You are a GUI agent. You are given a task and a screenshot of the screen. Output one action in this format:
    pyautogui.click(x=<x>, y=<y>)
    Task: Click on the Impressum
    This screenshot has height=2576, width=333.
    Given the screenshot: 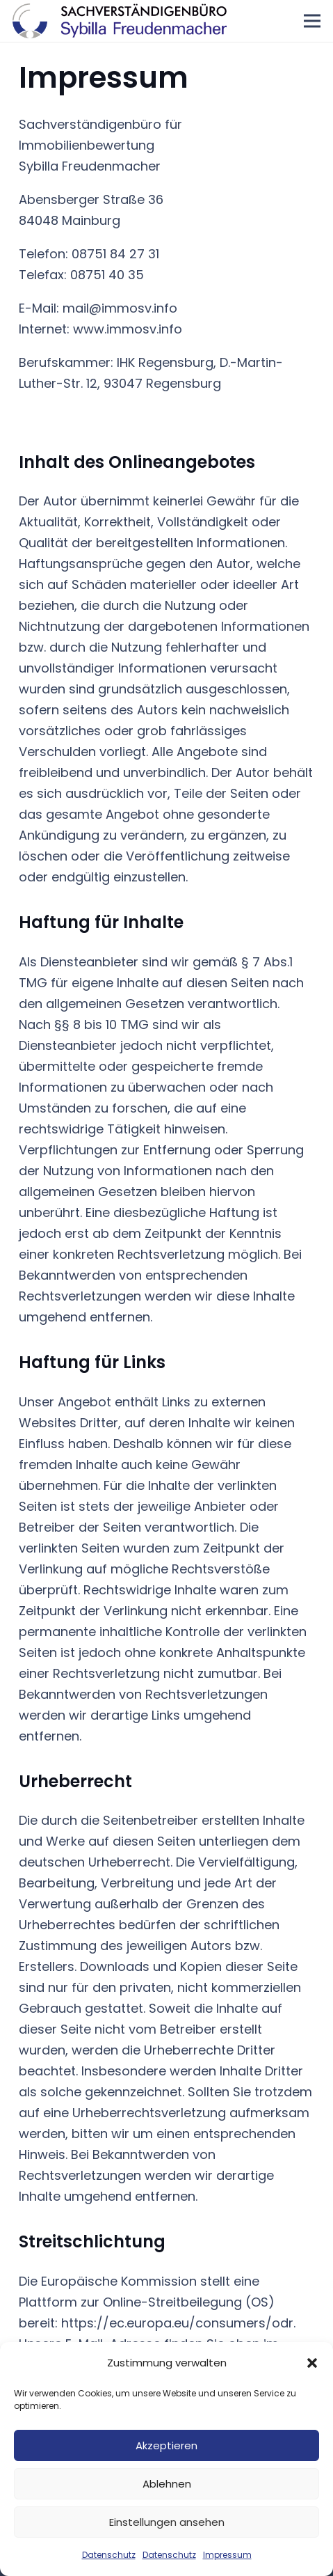 What is the action you would take?
    pyautogui.click(x=227, y=2555)
    